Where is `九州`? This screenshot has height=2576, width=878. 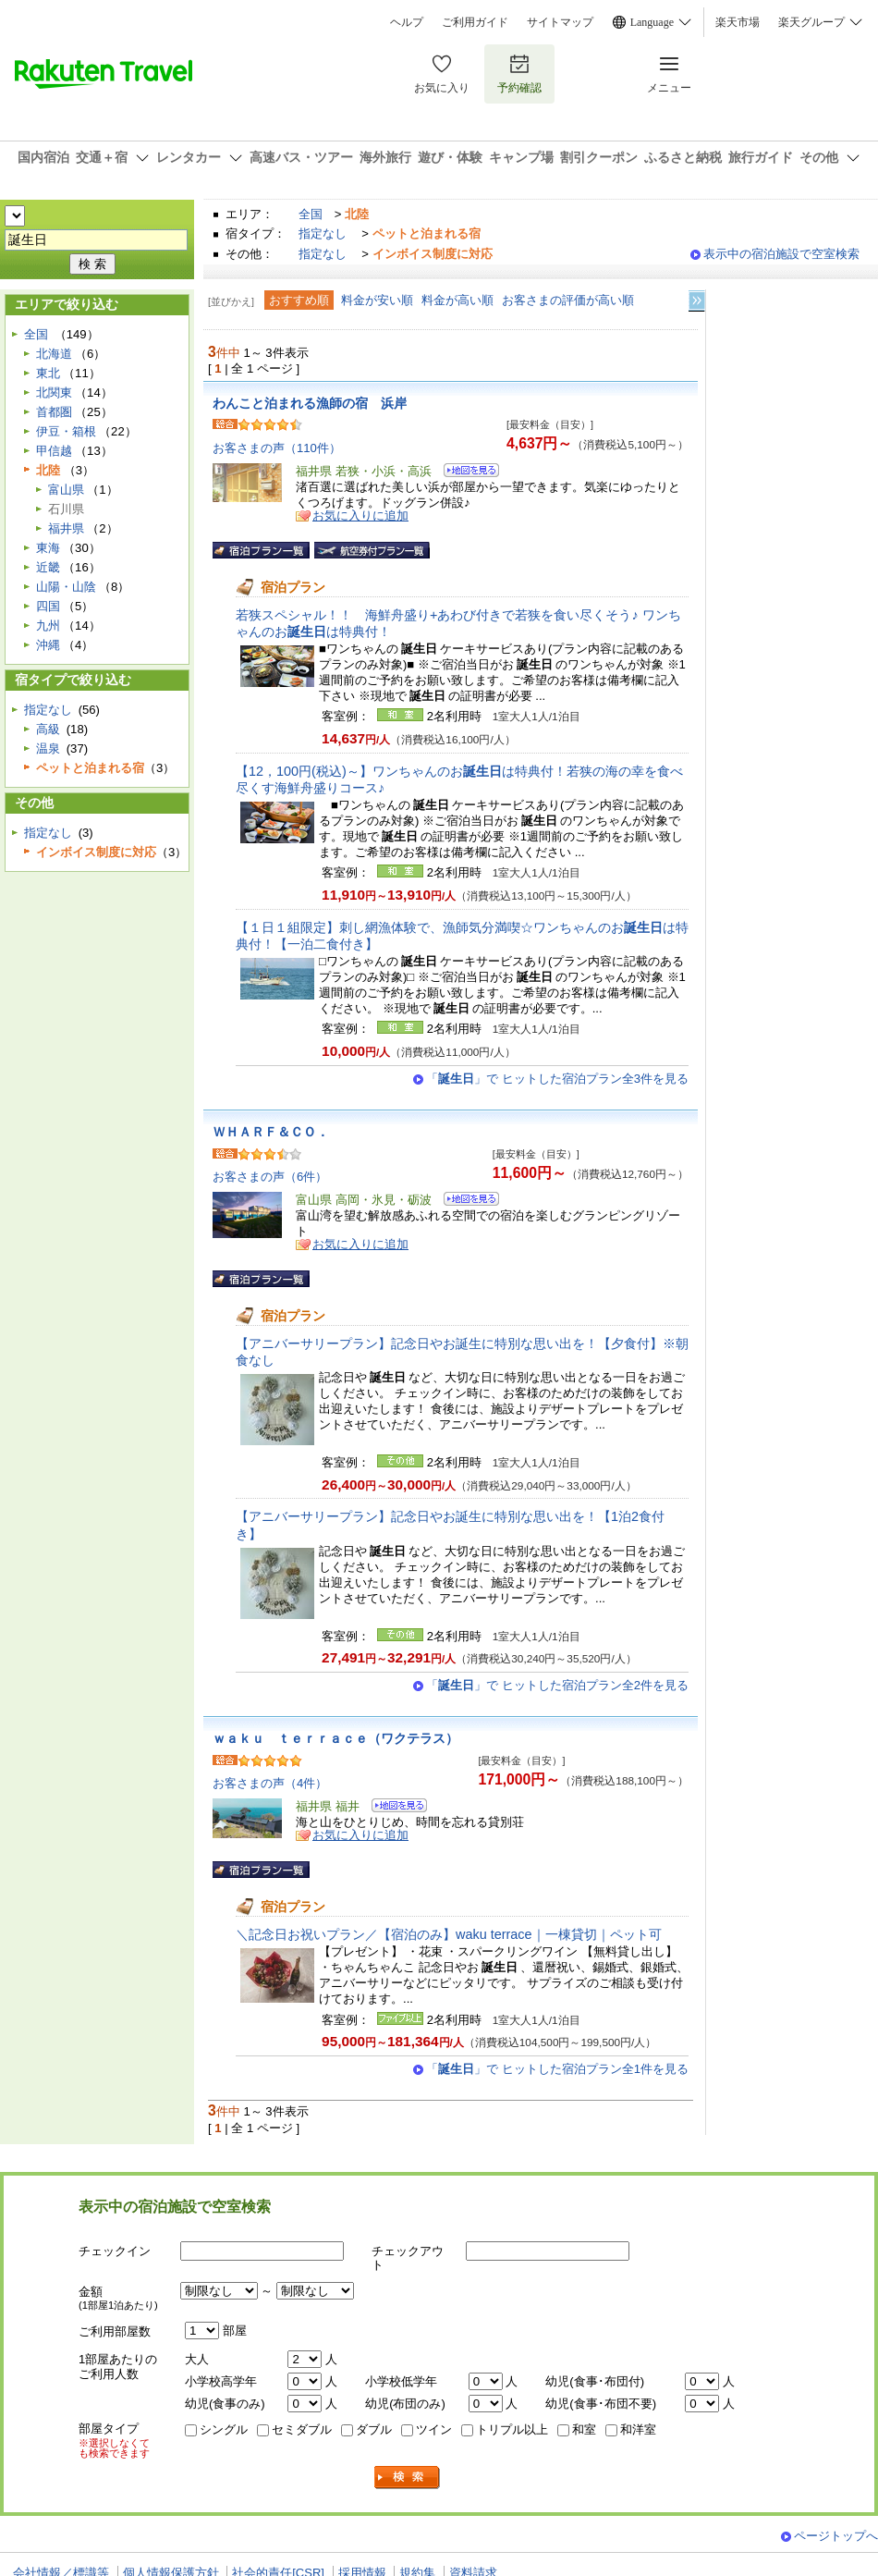
九州 is located at coordinates (48, 625).